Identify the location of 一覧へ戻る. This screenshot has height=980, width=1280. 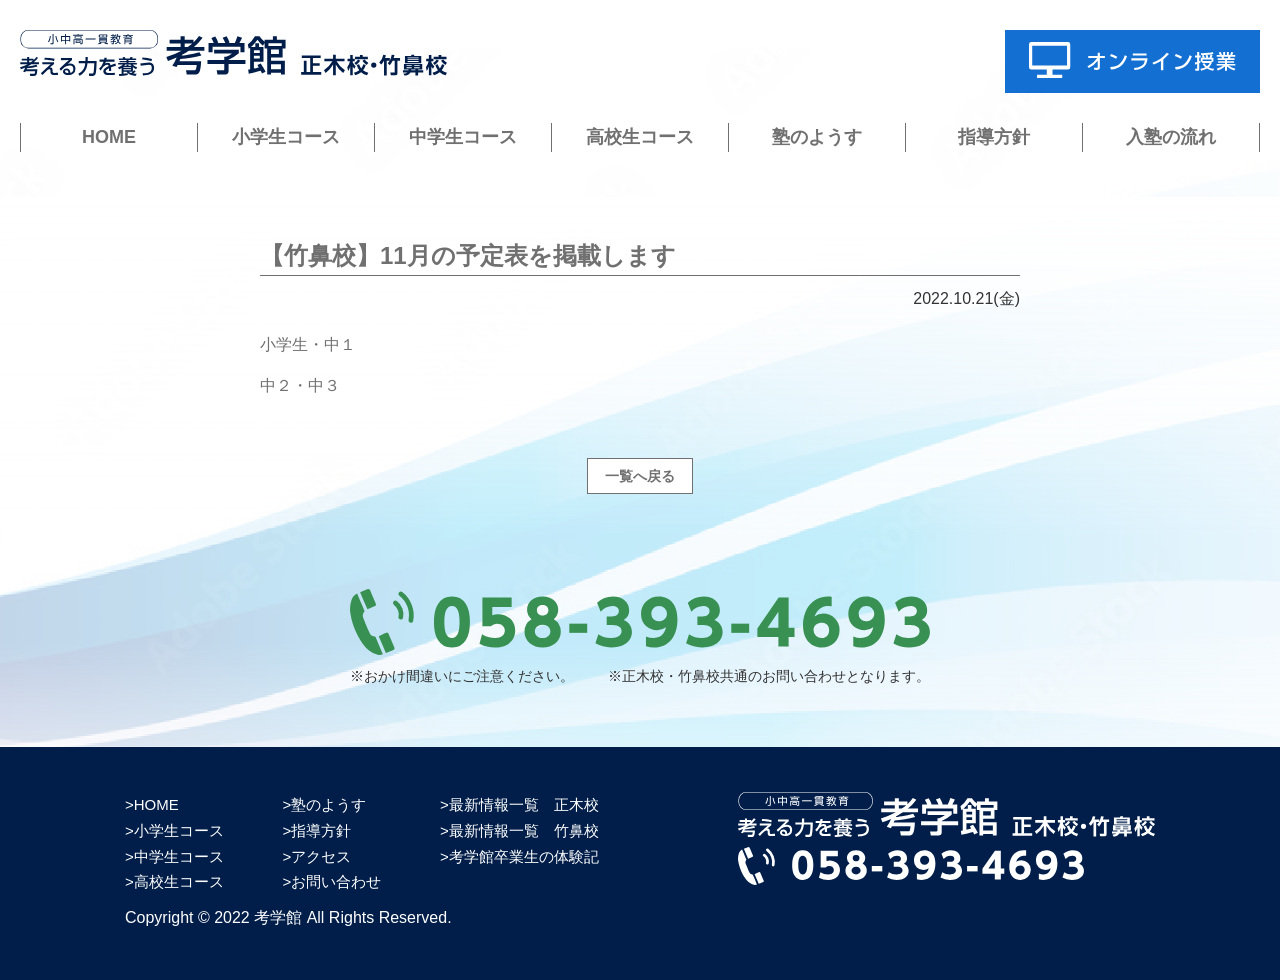
(640, 476).